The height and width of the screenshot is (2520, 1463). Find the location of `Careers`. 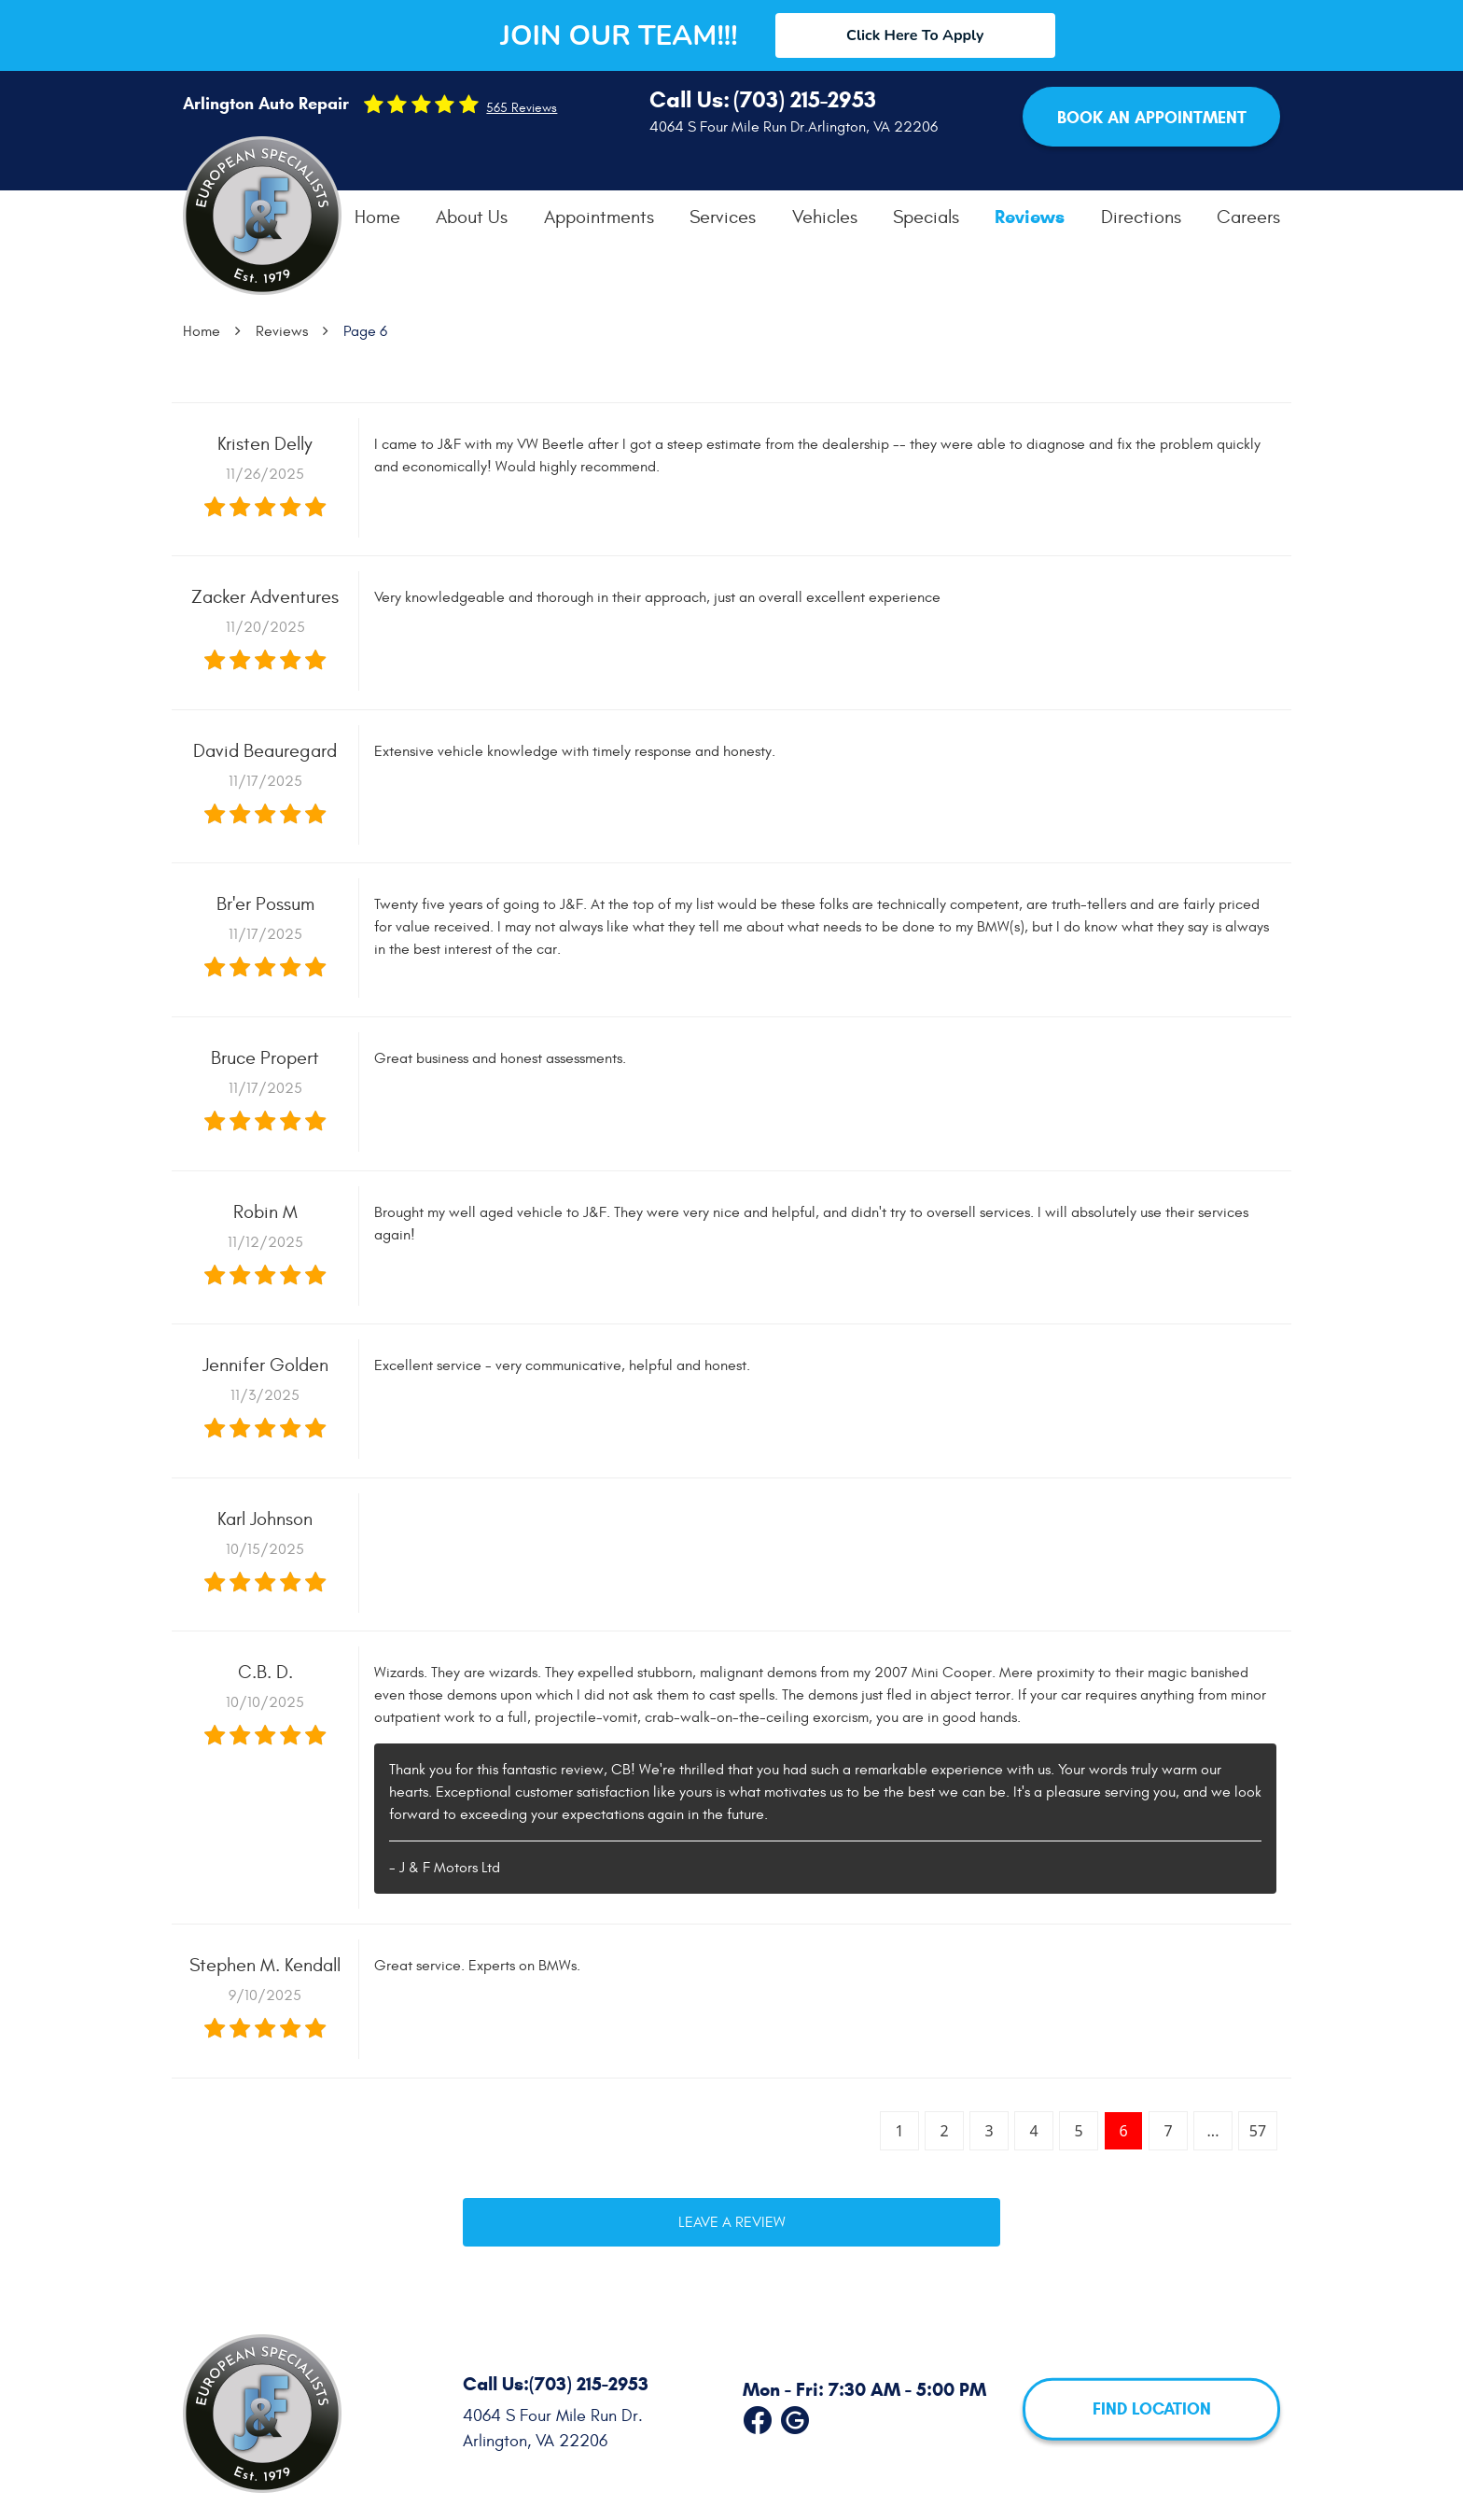

Careers is located at coordinates (1248, 217).